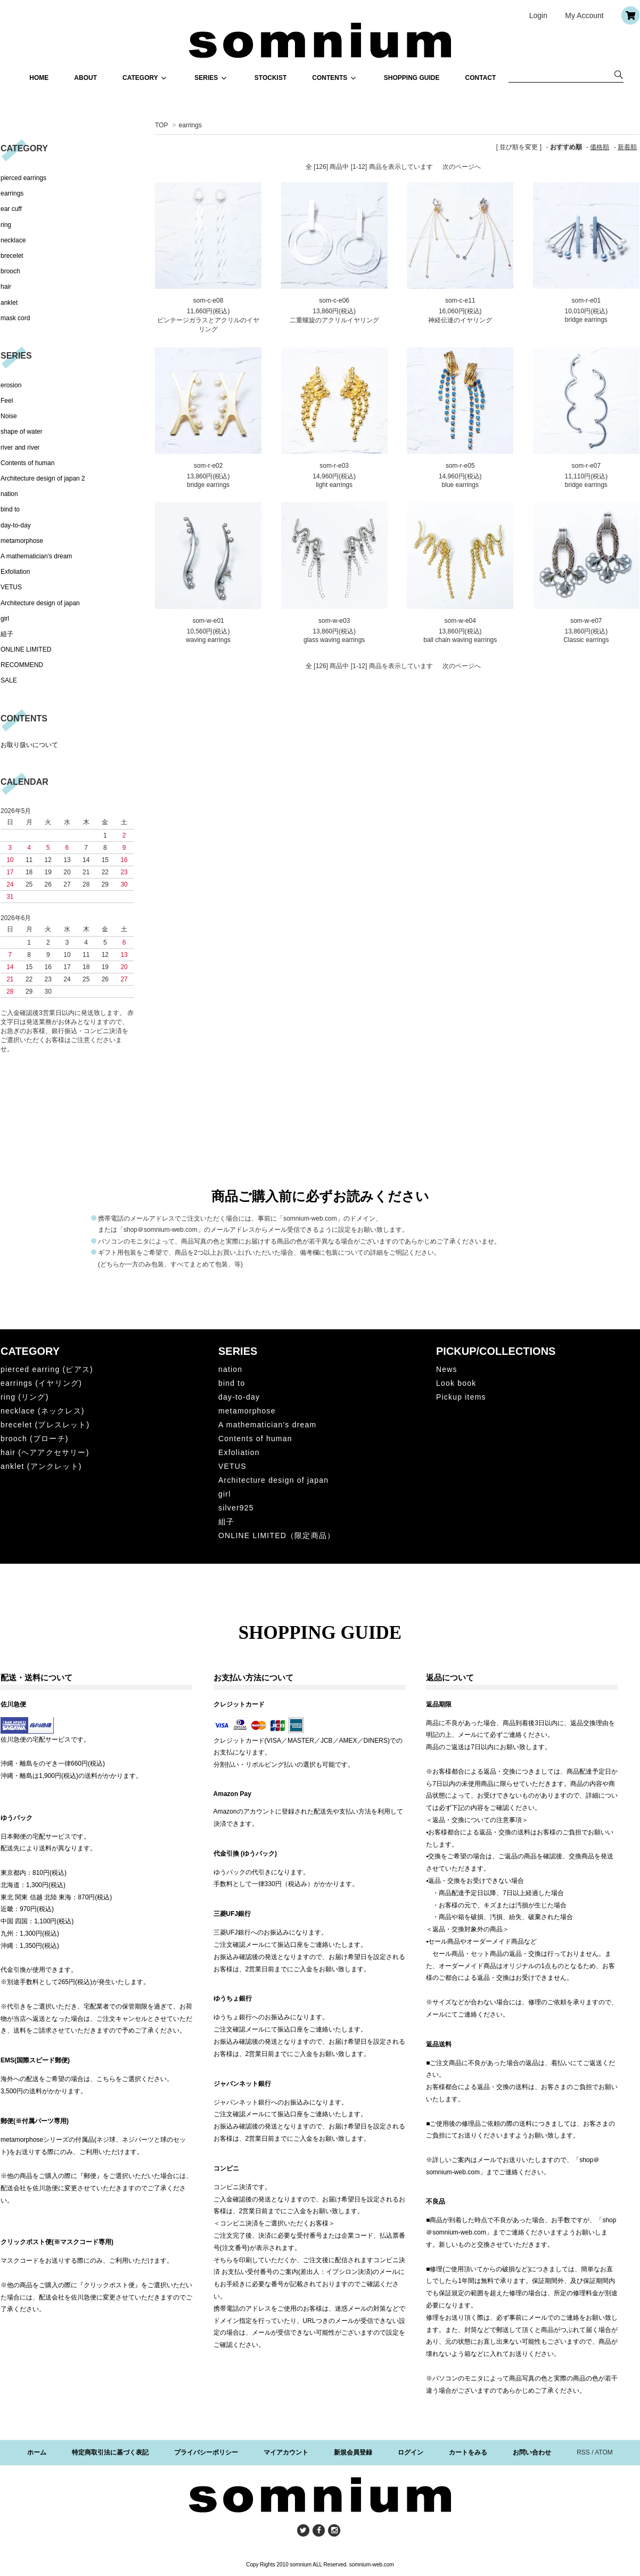  I want to click on お問い合わせ, so click(532, 2452).